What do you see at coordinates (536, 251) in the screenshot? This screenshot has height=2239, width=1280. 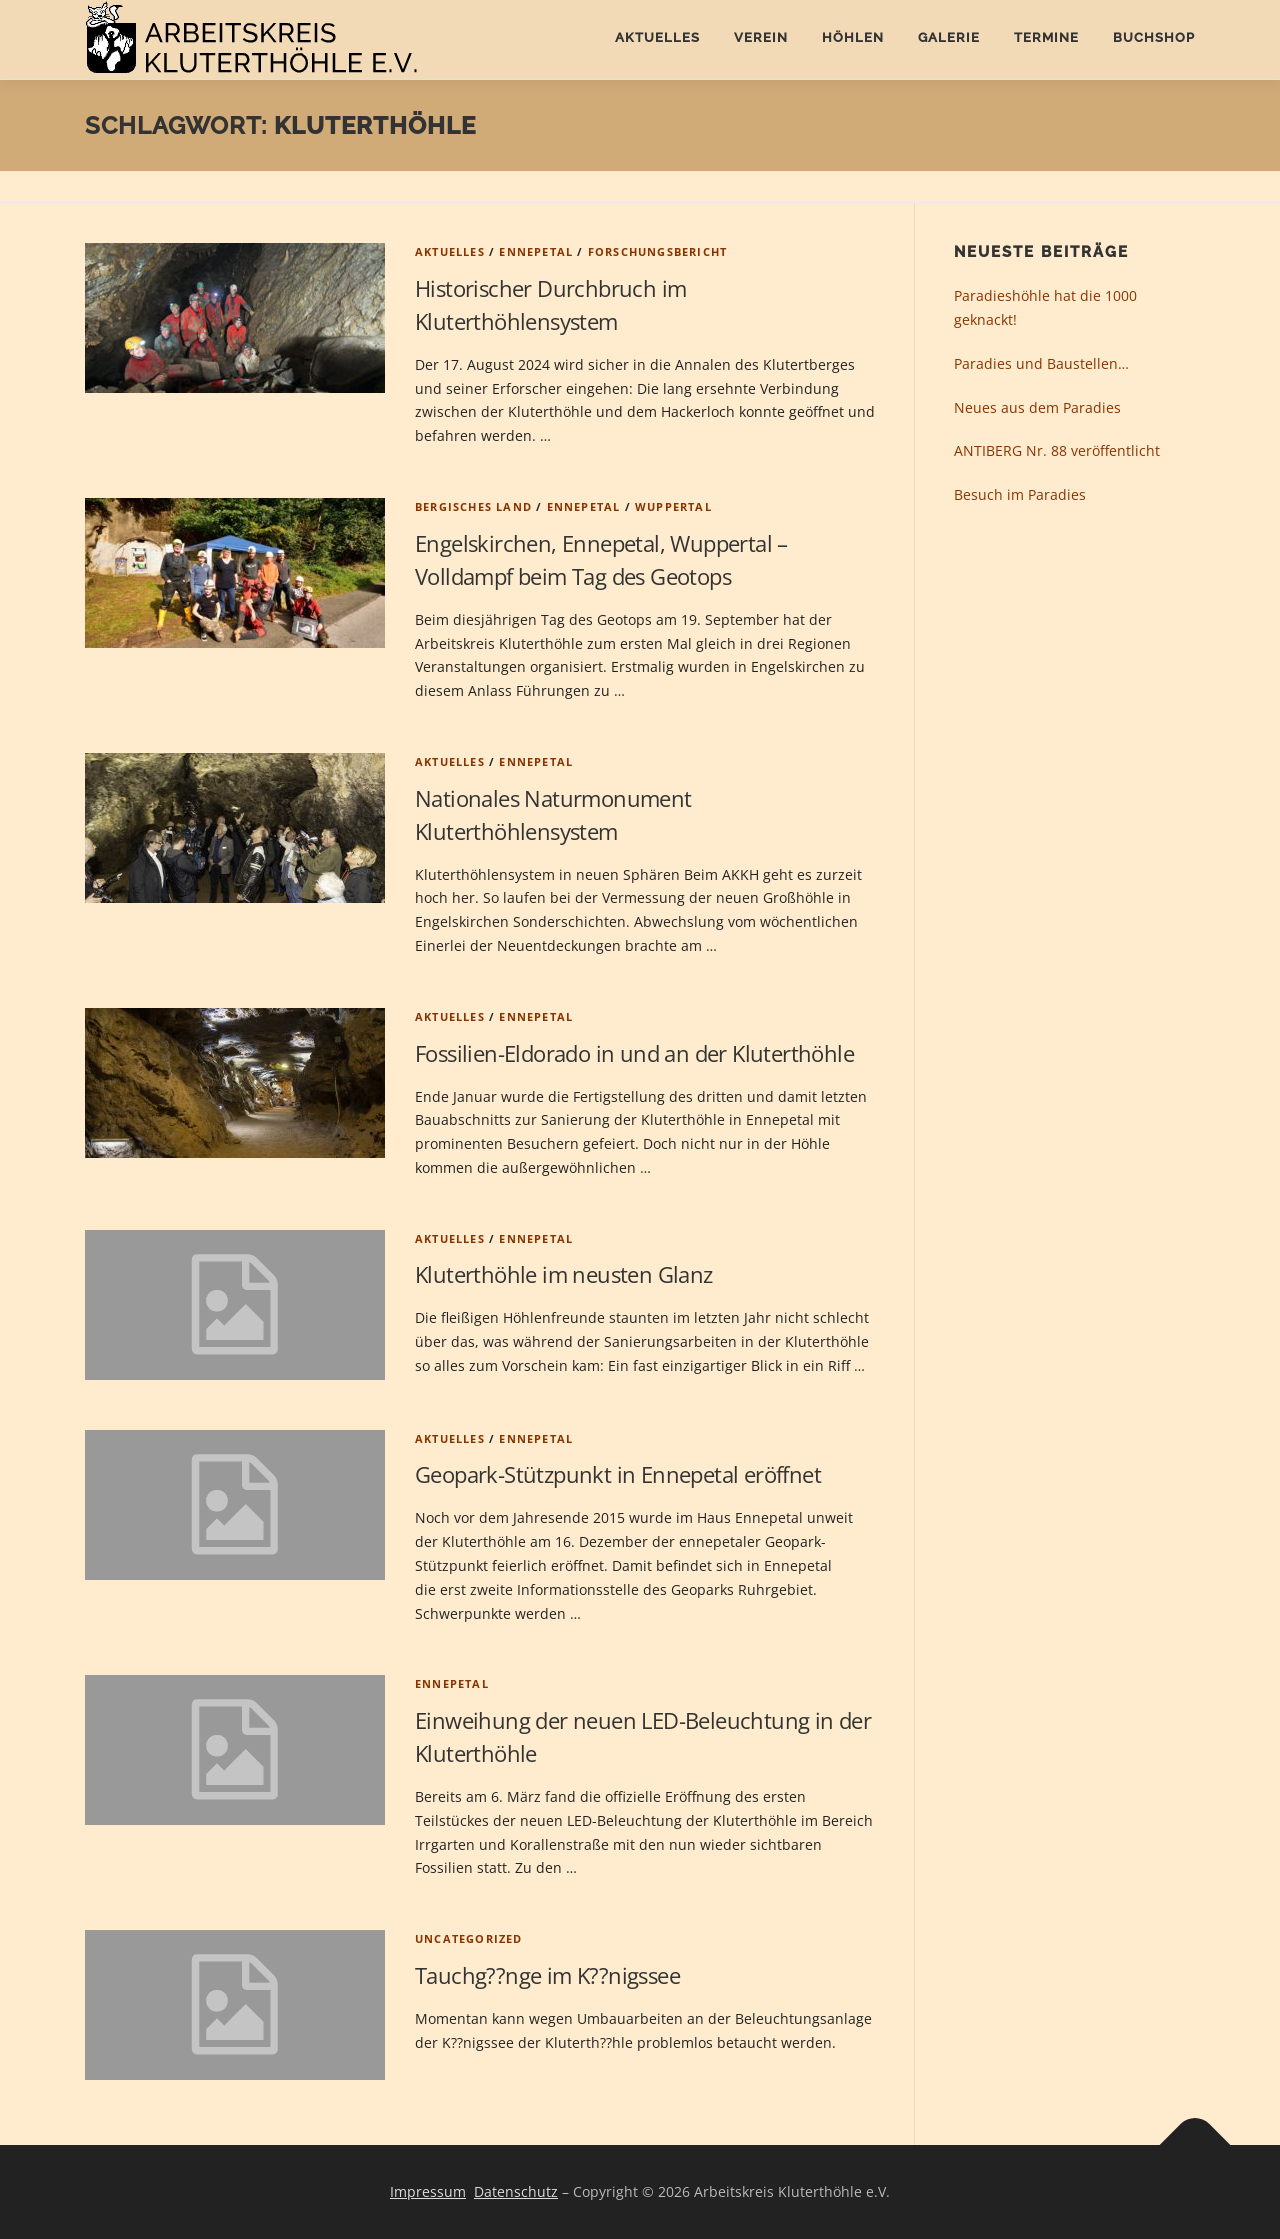 I see `Ennepetal` at bounding box center [536, 251].